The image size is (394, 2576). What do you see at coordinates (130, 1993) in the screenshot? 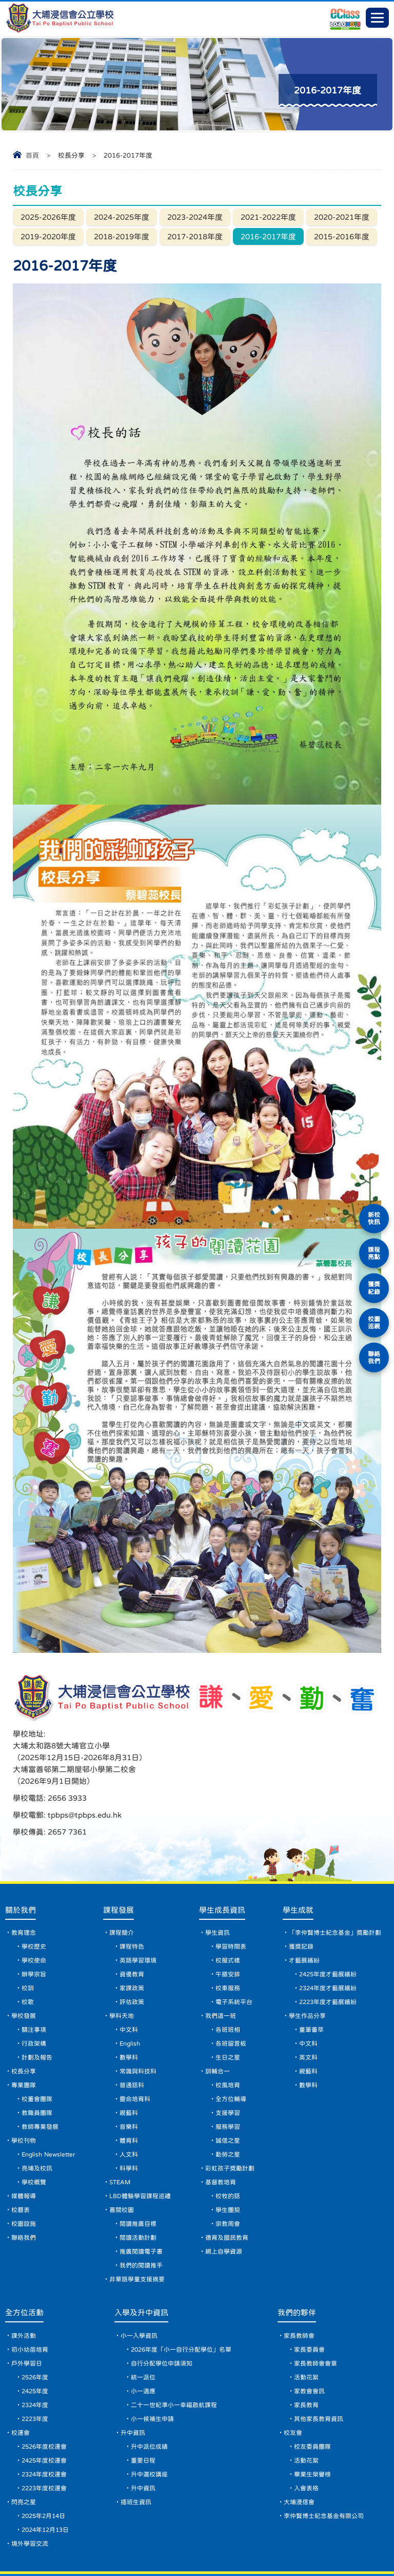
I see `English` at bounding box center [130, 1993].